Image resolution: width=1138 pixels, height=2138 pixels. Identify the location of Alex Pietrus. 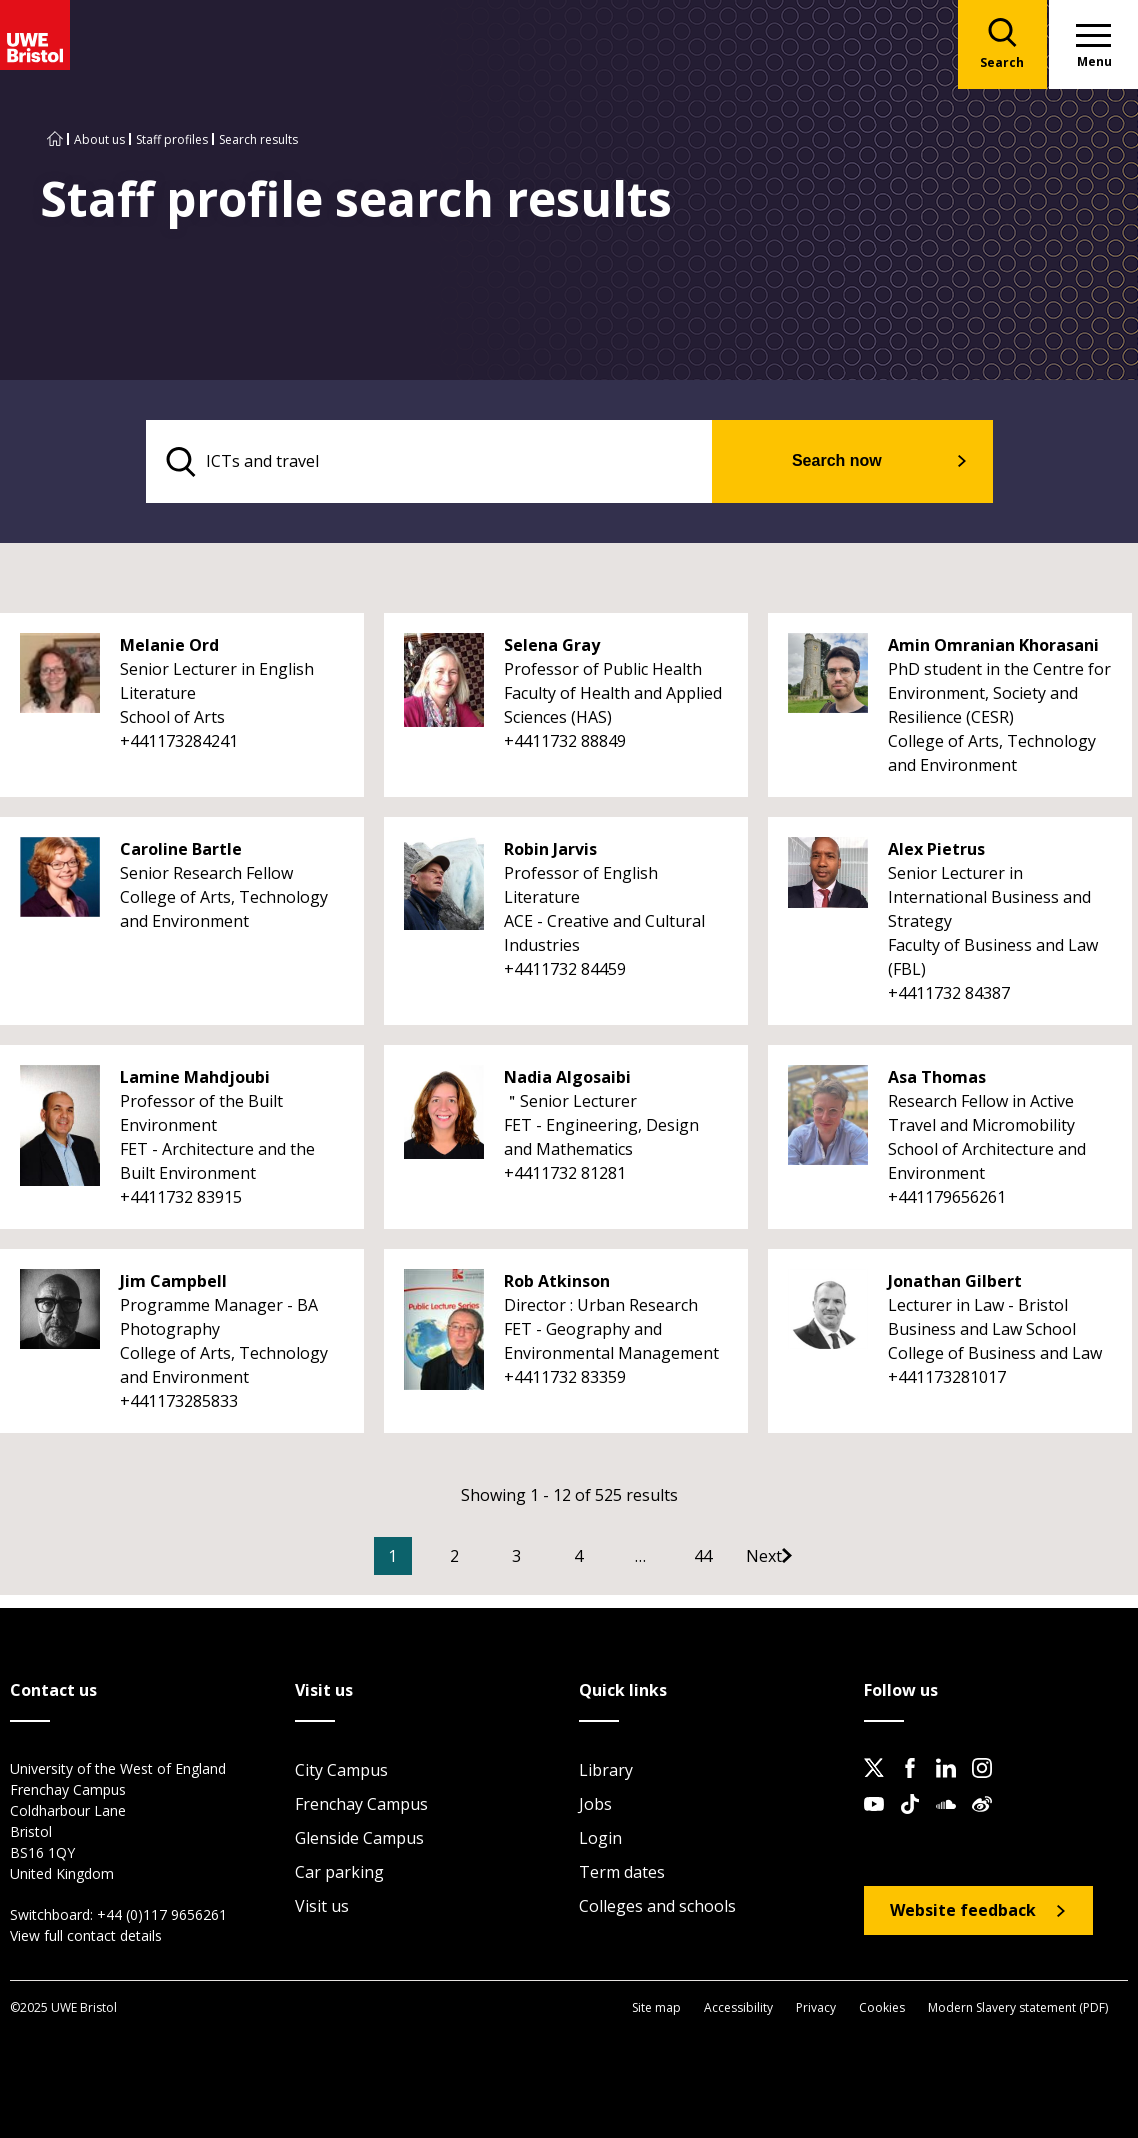
(936, 850).